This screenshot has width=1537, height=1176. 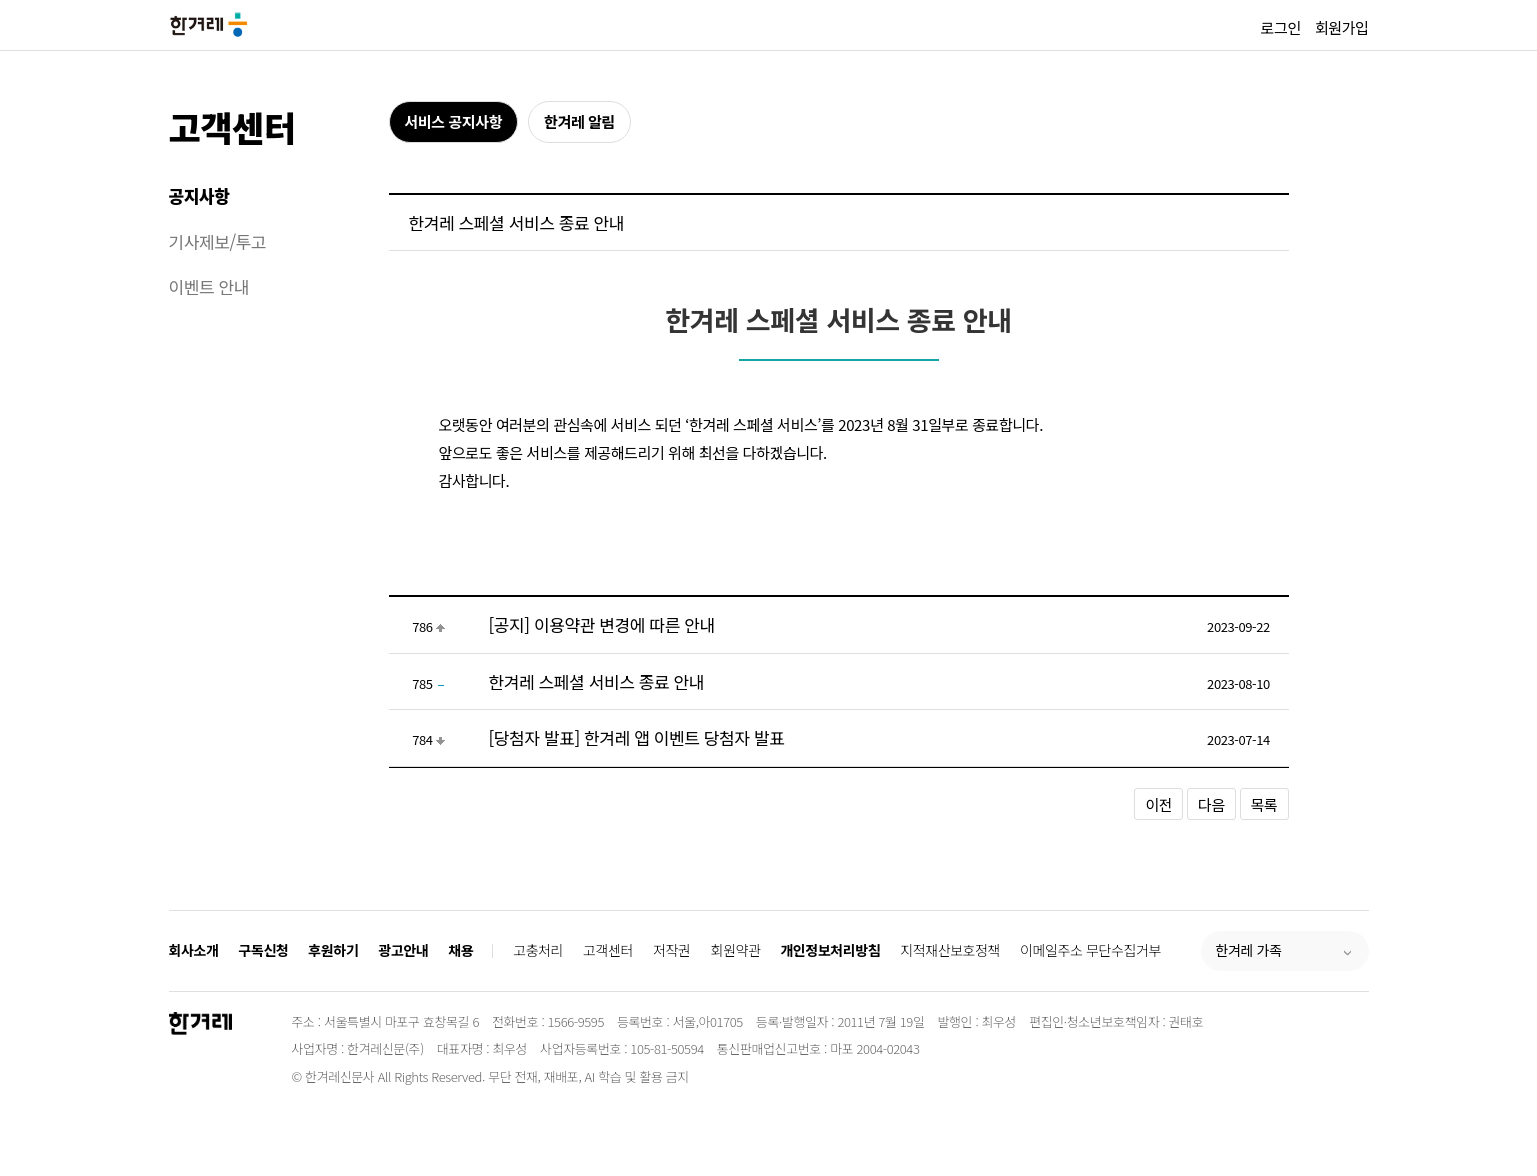 What do you see at coordinates (1158, 804) in the screenshot?
I see `이전` at bounding box center [1158, 804].